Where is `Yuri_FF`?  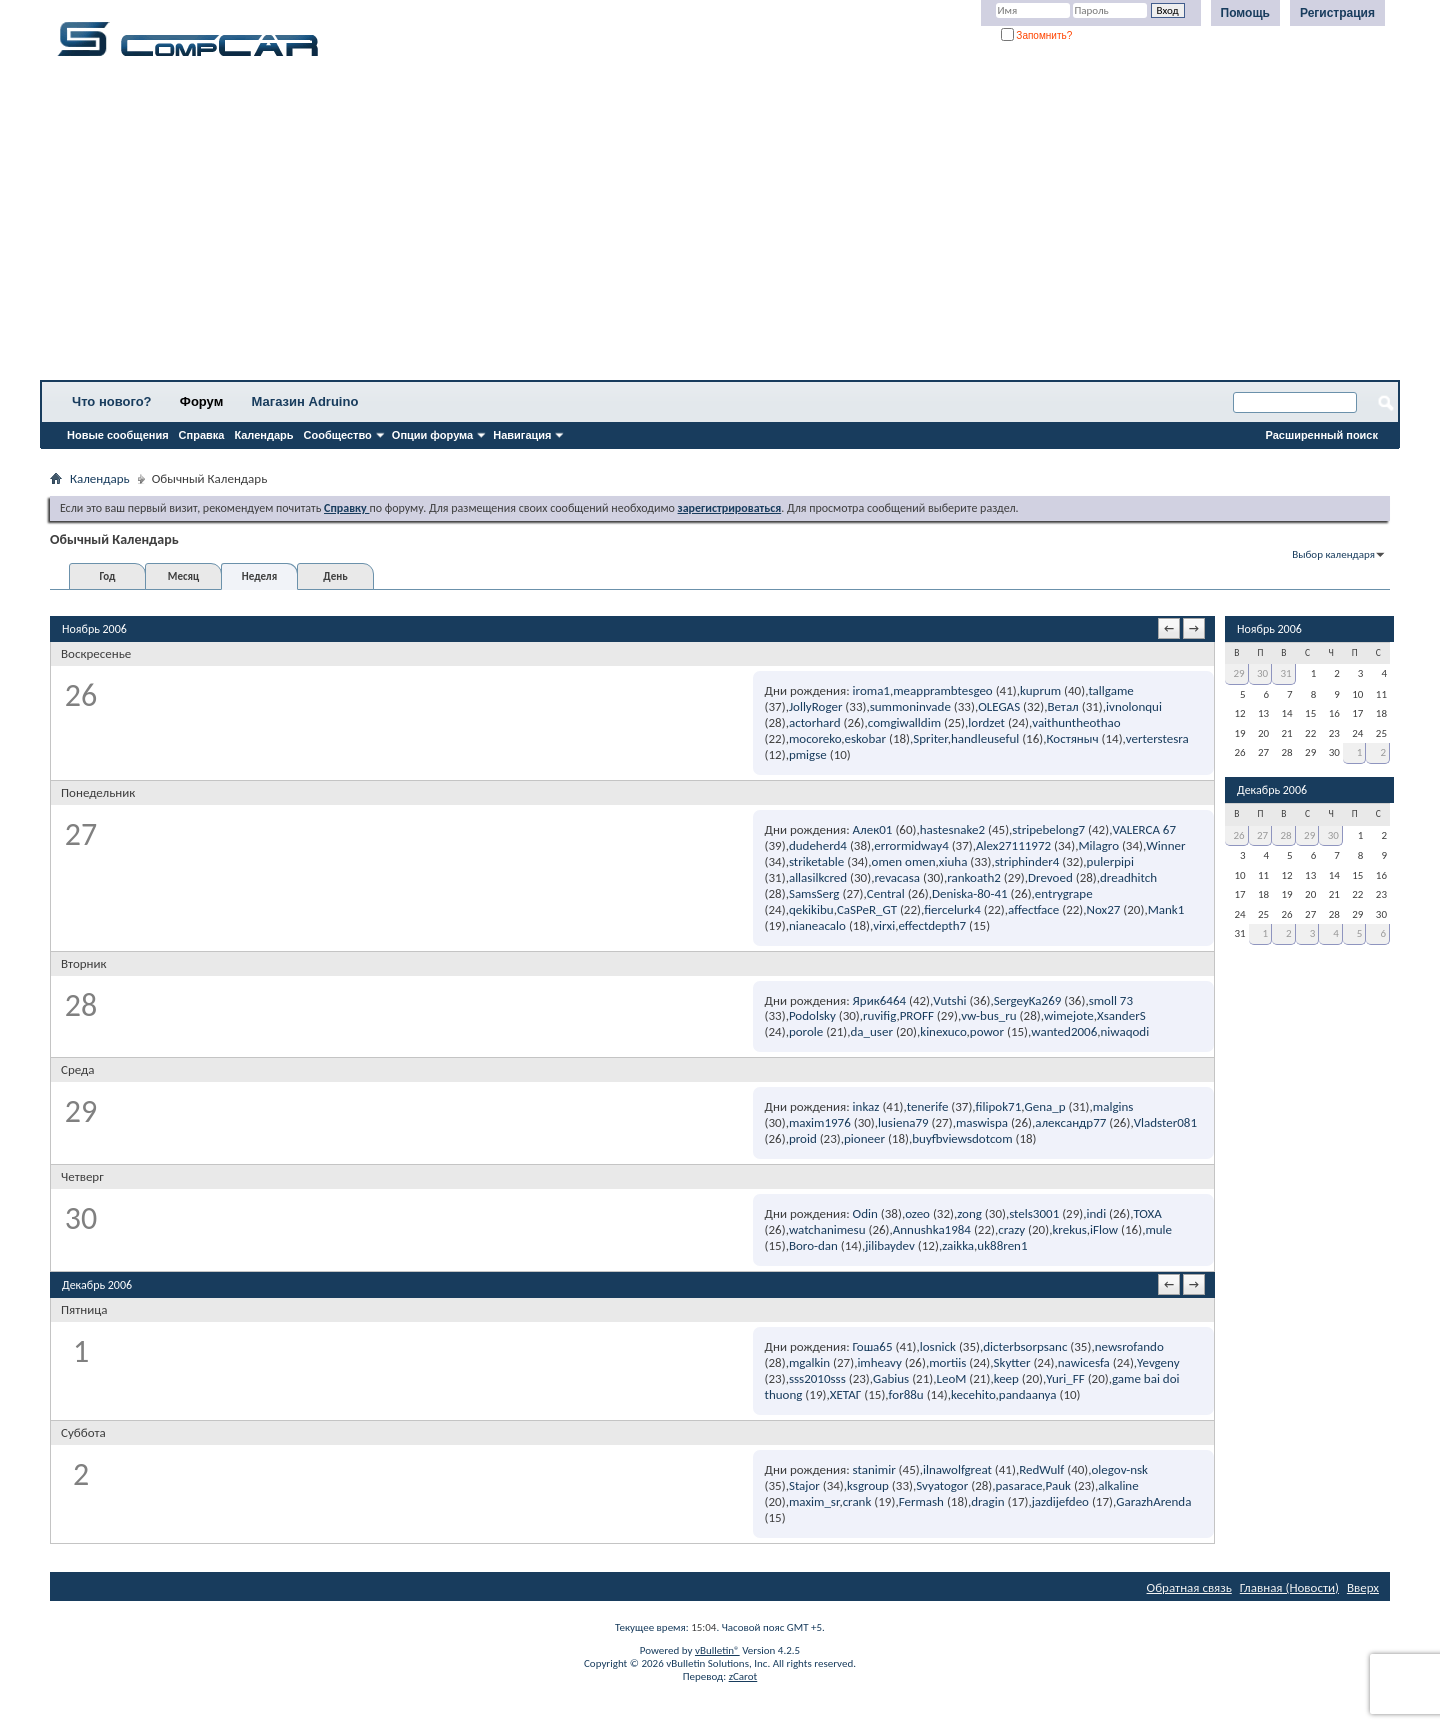 Yuri_FF is located at coordinates (1065, 1378).